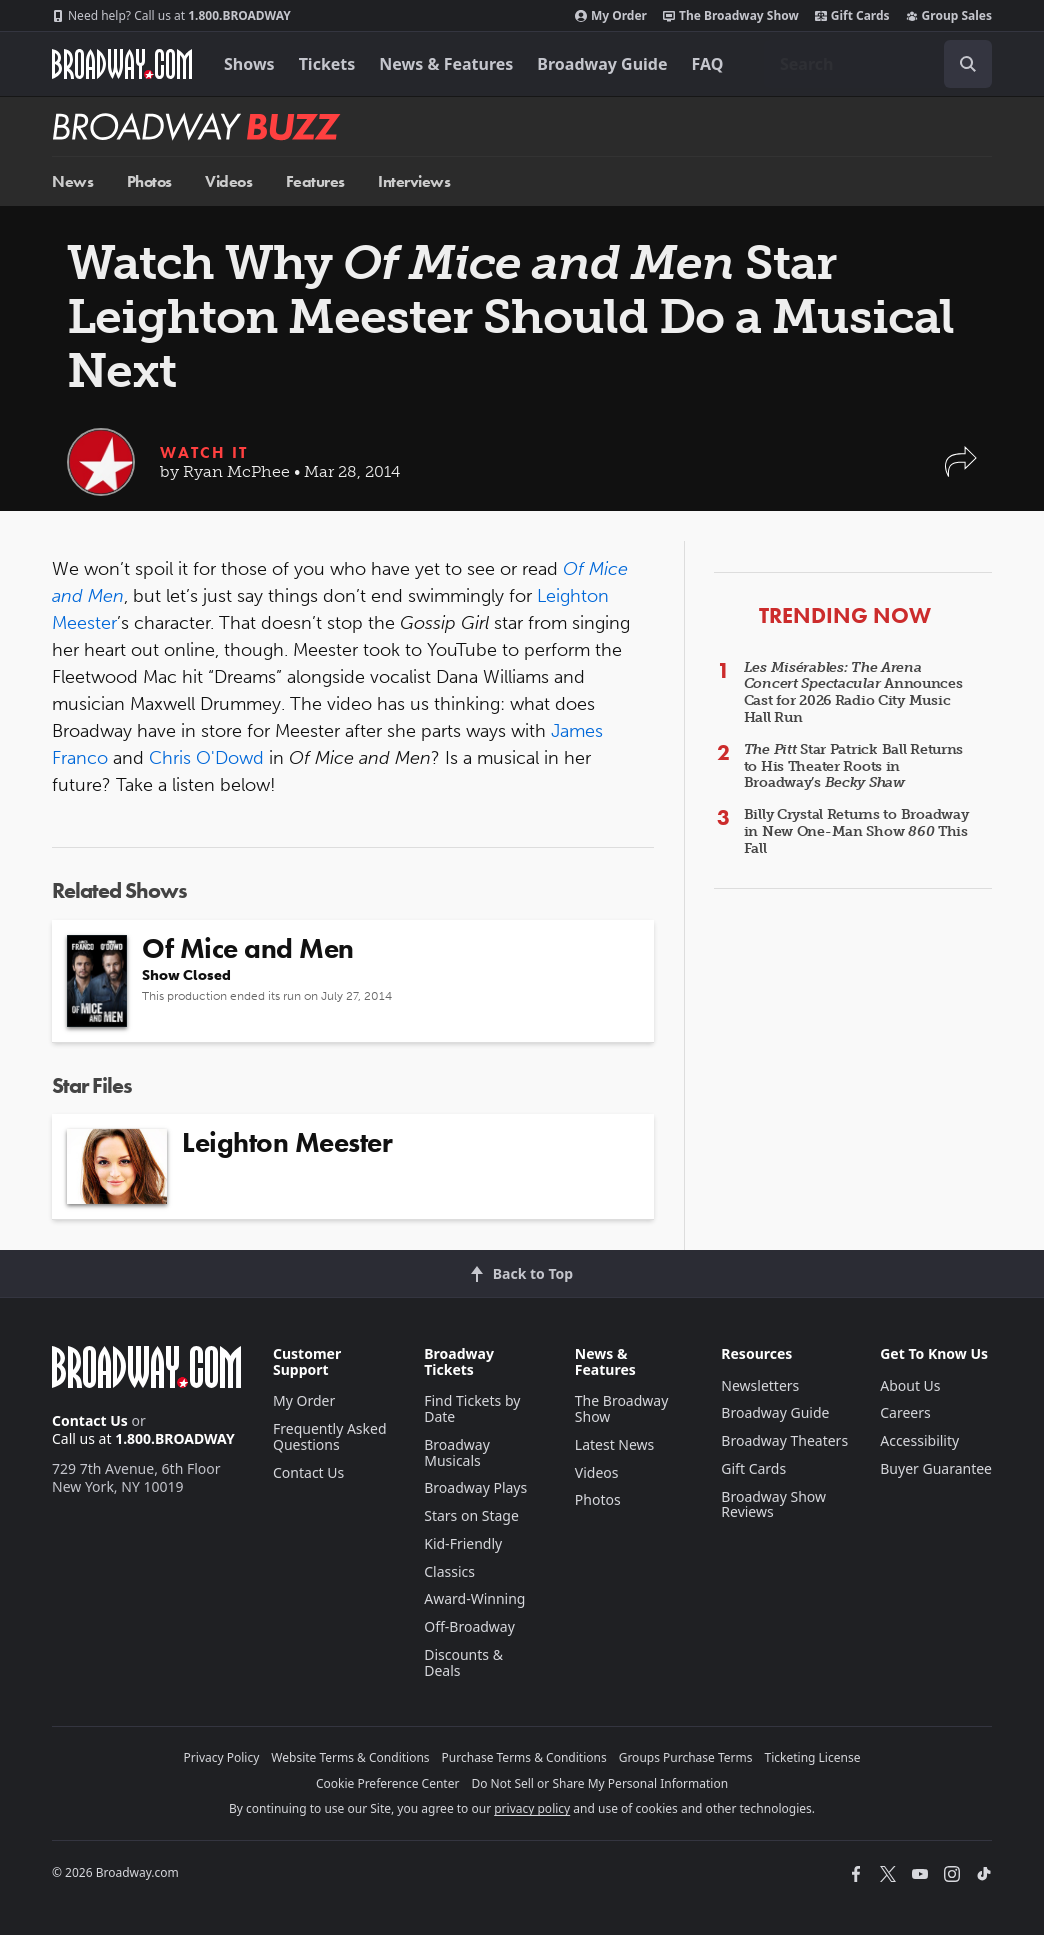  Describe the element at coordinates (449, 1571) in the screenshot. I see `Classics` at that location.